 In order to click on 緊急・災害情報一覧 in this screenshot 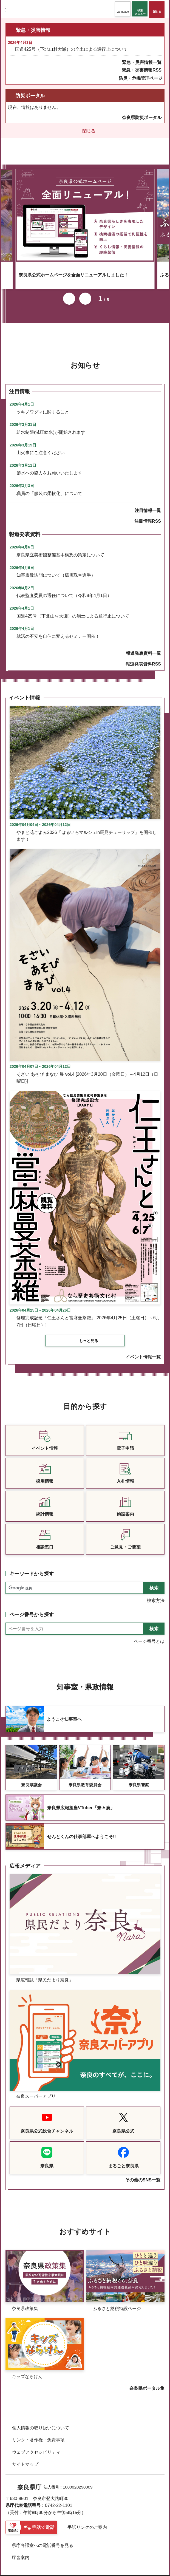, I will do `click(142, 62)`.